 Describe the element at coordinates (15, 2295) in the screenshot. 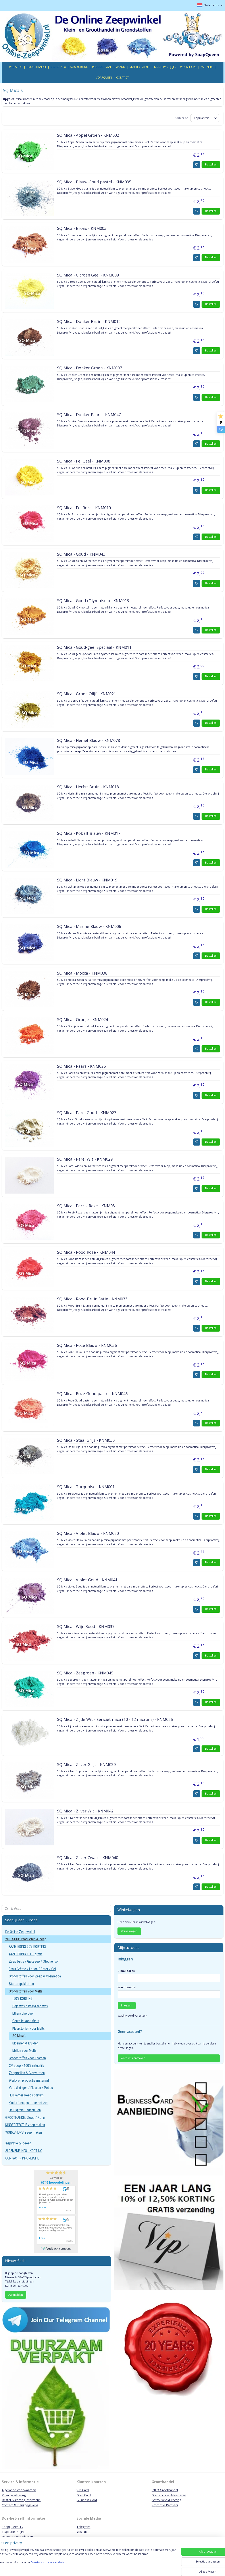

I see `Aanmelden` at that location.